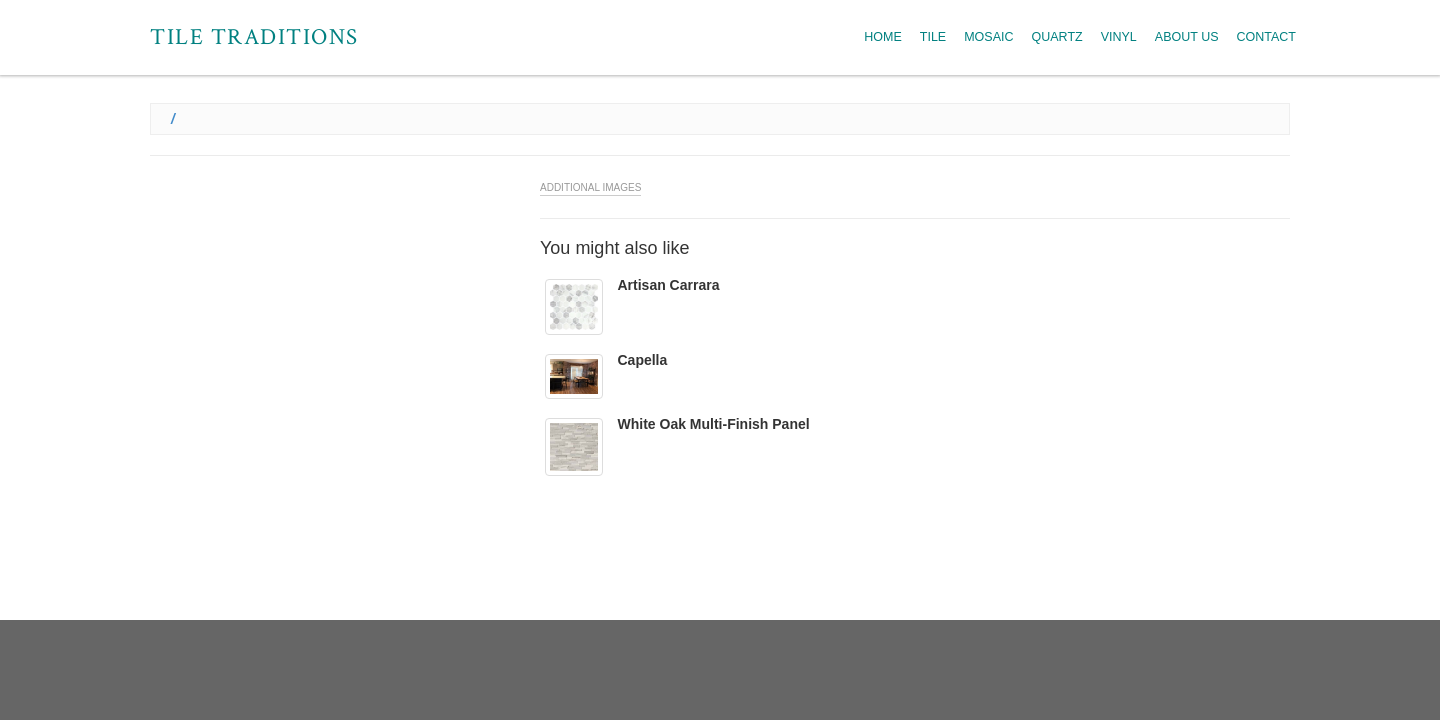 This screenshot has width=1440, height=720. Describe the element at coordinates (1057, 37) in the screenshot. I see `Quartz` at that location.